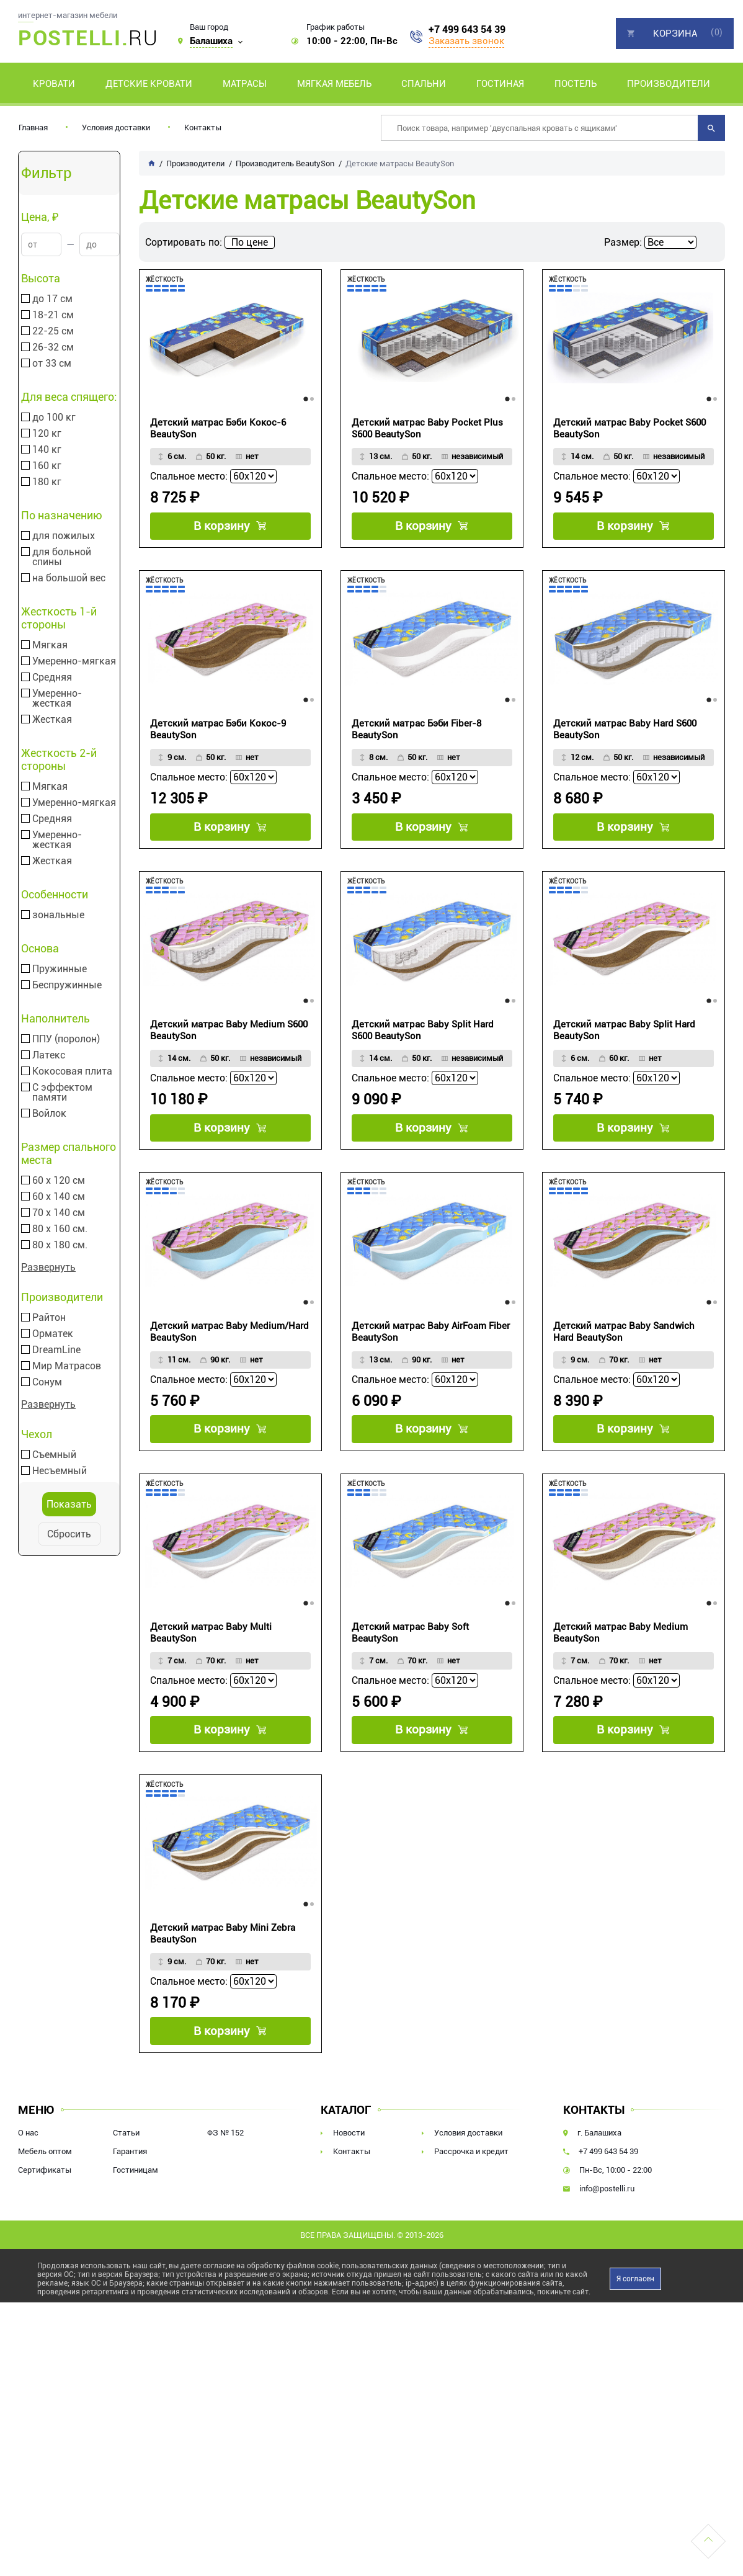  What do you see at coordinates (59, 969) in the screenshot?
I see `Пружинные` at bounding box center [59, 969].